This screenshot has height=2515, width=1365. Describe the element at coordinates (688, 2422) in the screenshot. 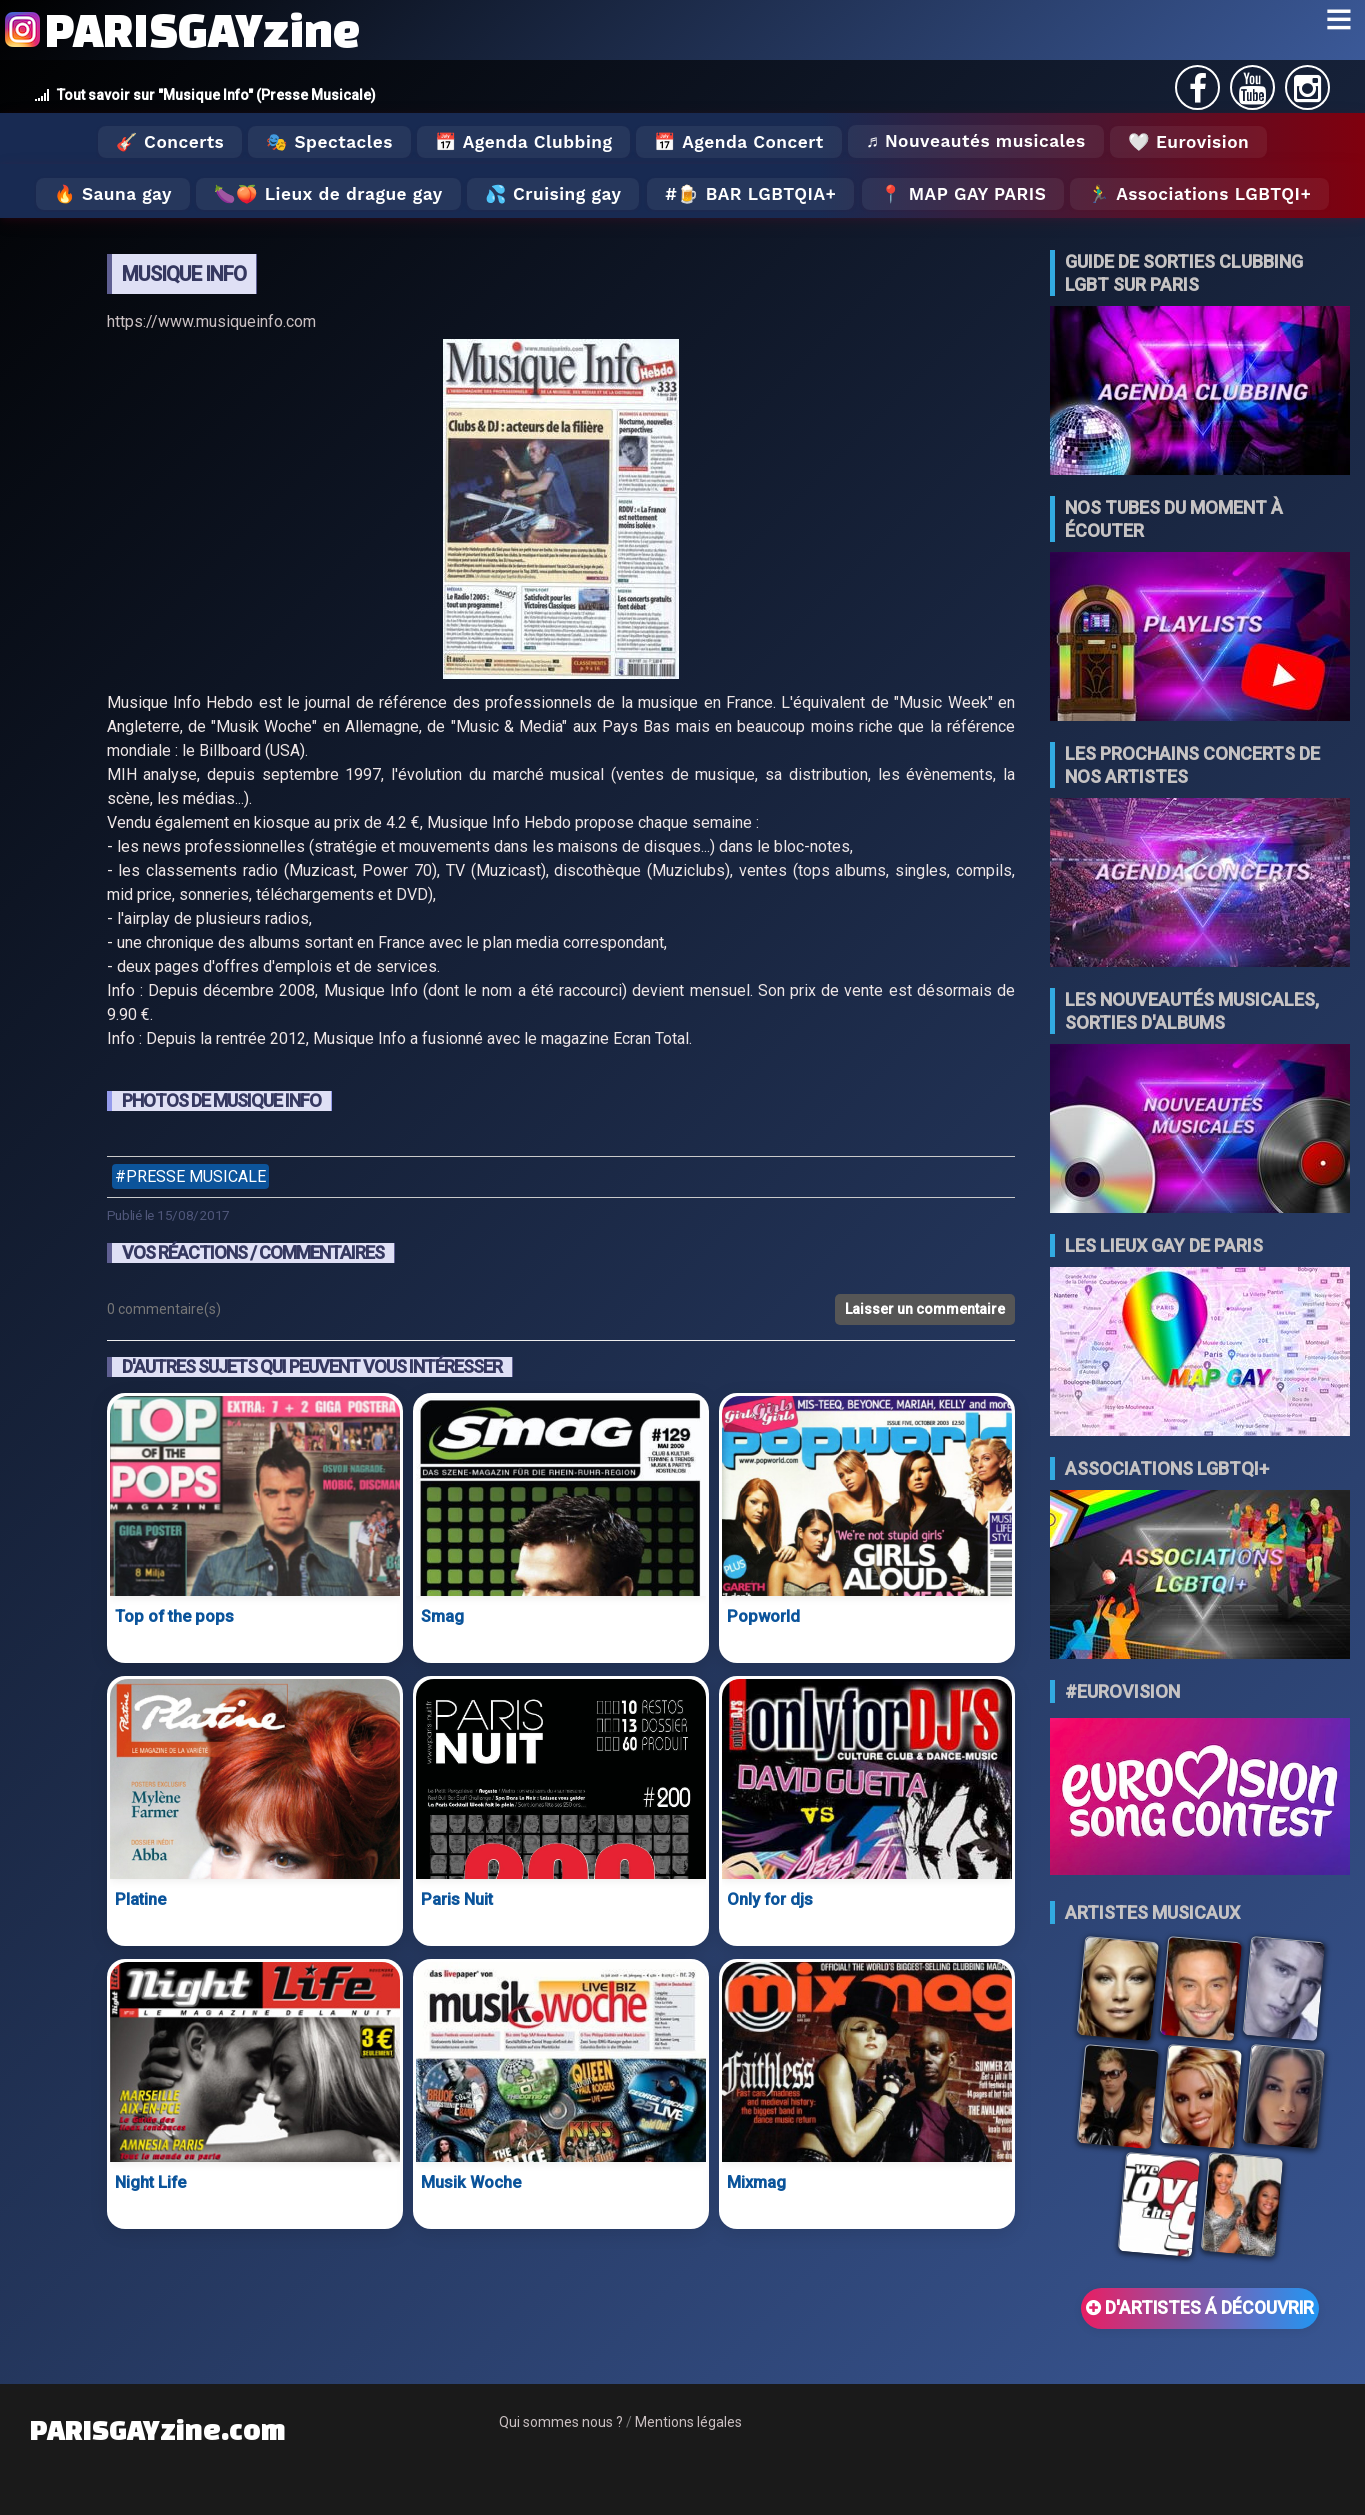

I see `Mentions légales` at that location.